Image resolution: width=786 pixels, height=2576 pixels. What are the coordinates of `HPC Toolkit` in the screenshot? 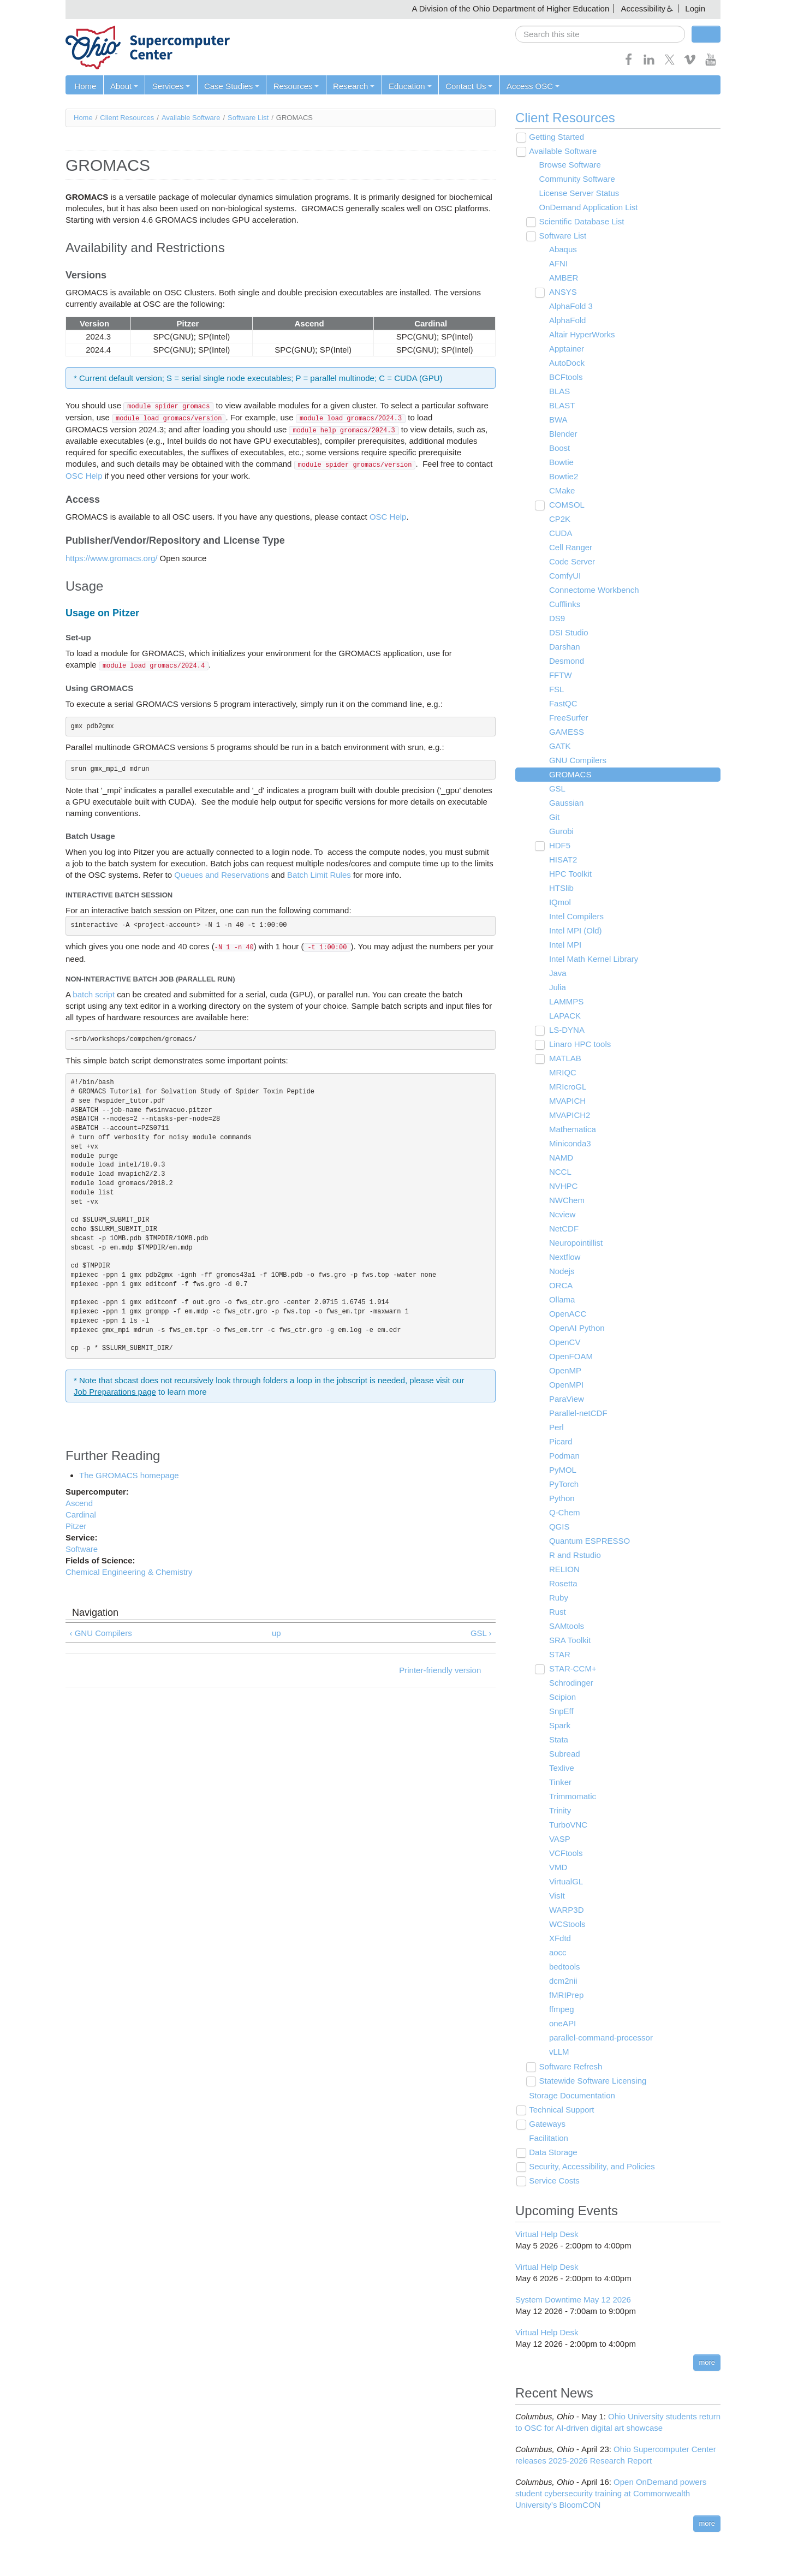 It's located at (569, 874).